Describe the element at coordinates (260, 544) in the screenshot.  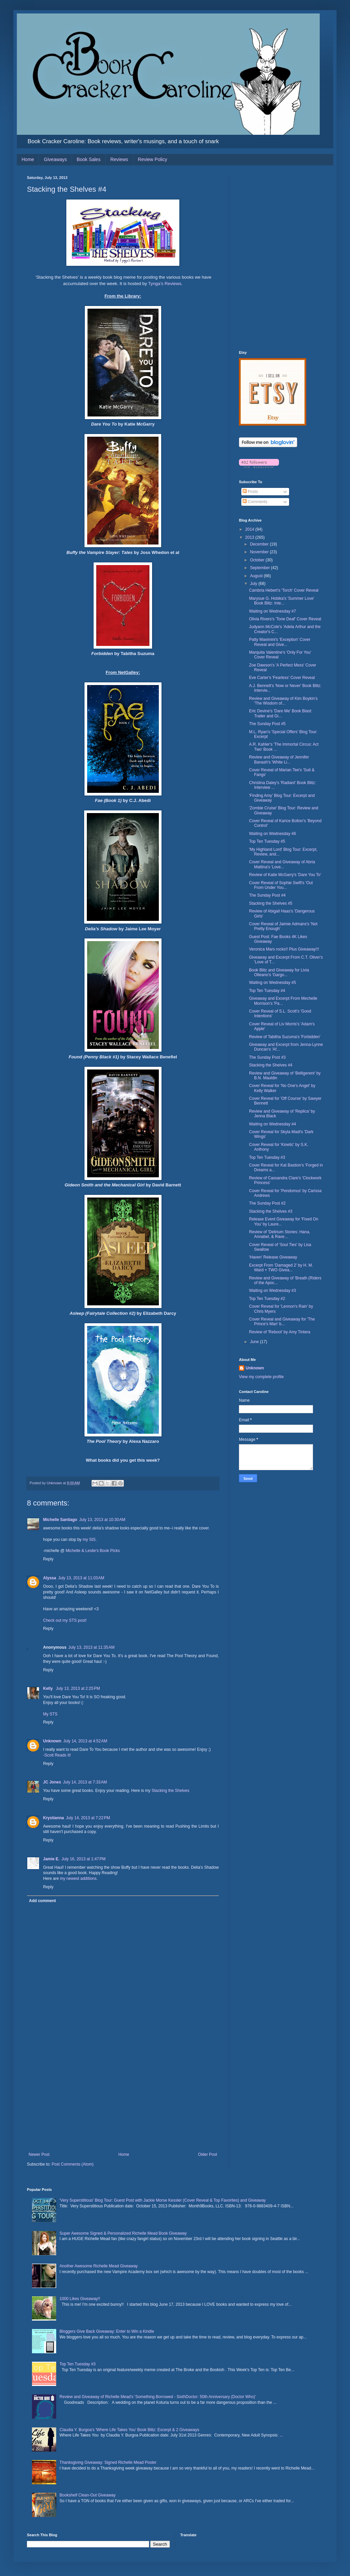
I see `December` at that location.